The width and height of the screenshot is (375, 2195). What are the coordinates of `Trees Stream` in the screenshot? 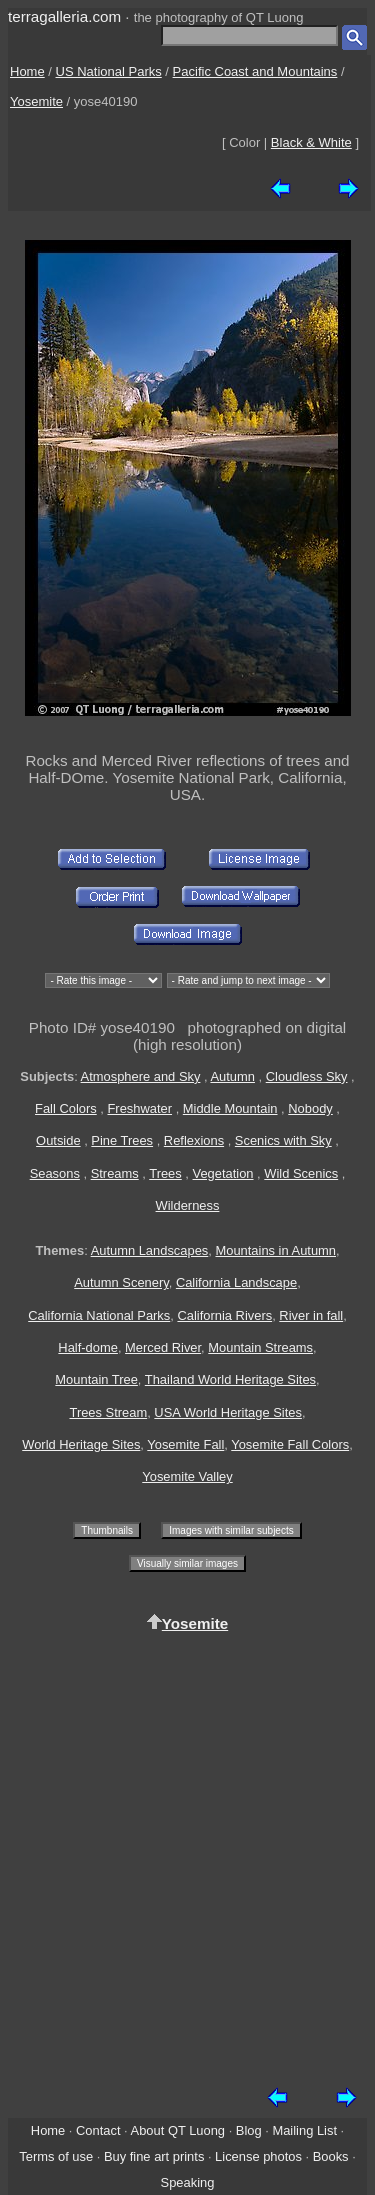 It's located at (108, 1412).